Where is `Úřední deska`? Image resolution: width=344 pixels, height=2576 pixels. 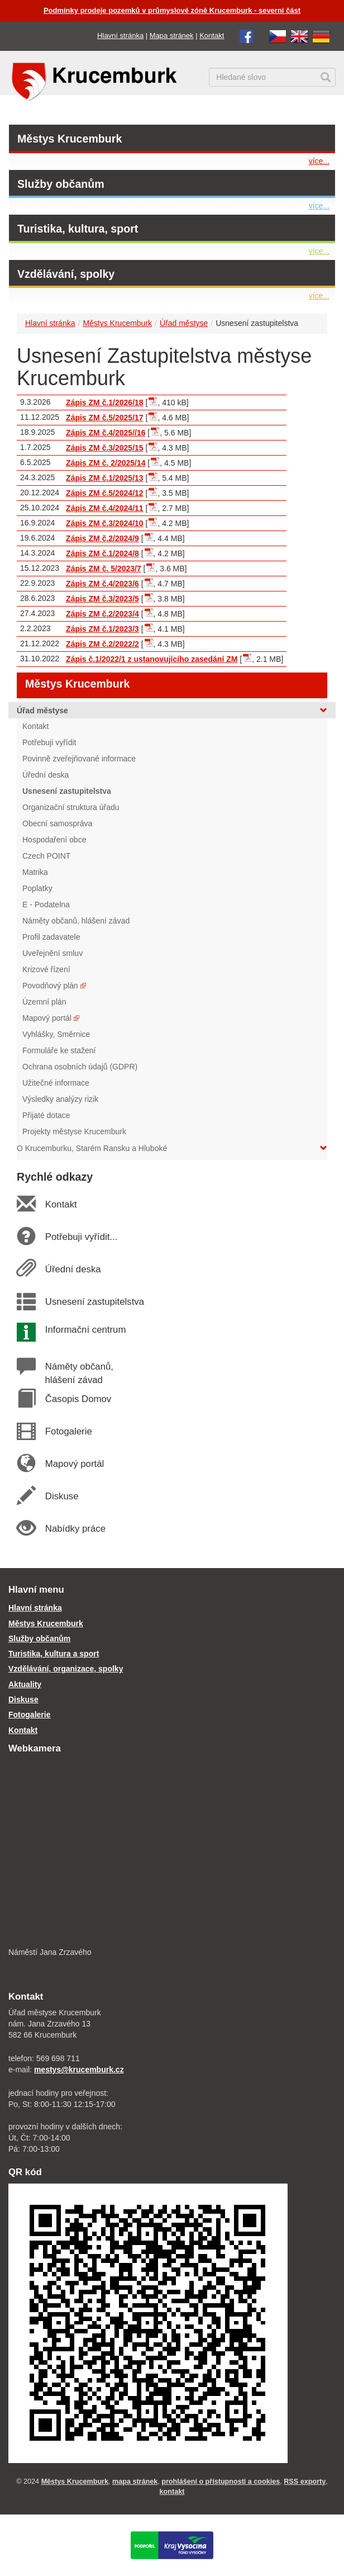 Úřední deska is located at coordinates (73, 1269).